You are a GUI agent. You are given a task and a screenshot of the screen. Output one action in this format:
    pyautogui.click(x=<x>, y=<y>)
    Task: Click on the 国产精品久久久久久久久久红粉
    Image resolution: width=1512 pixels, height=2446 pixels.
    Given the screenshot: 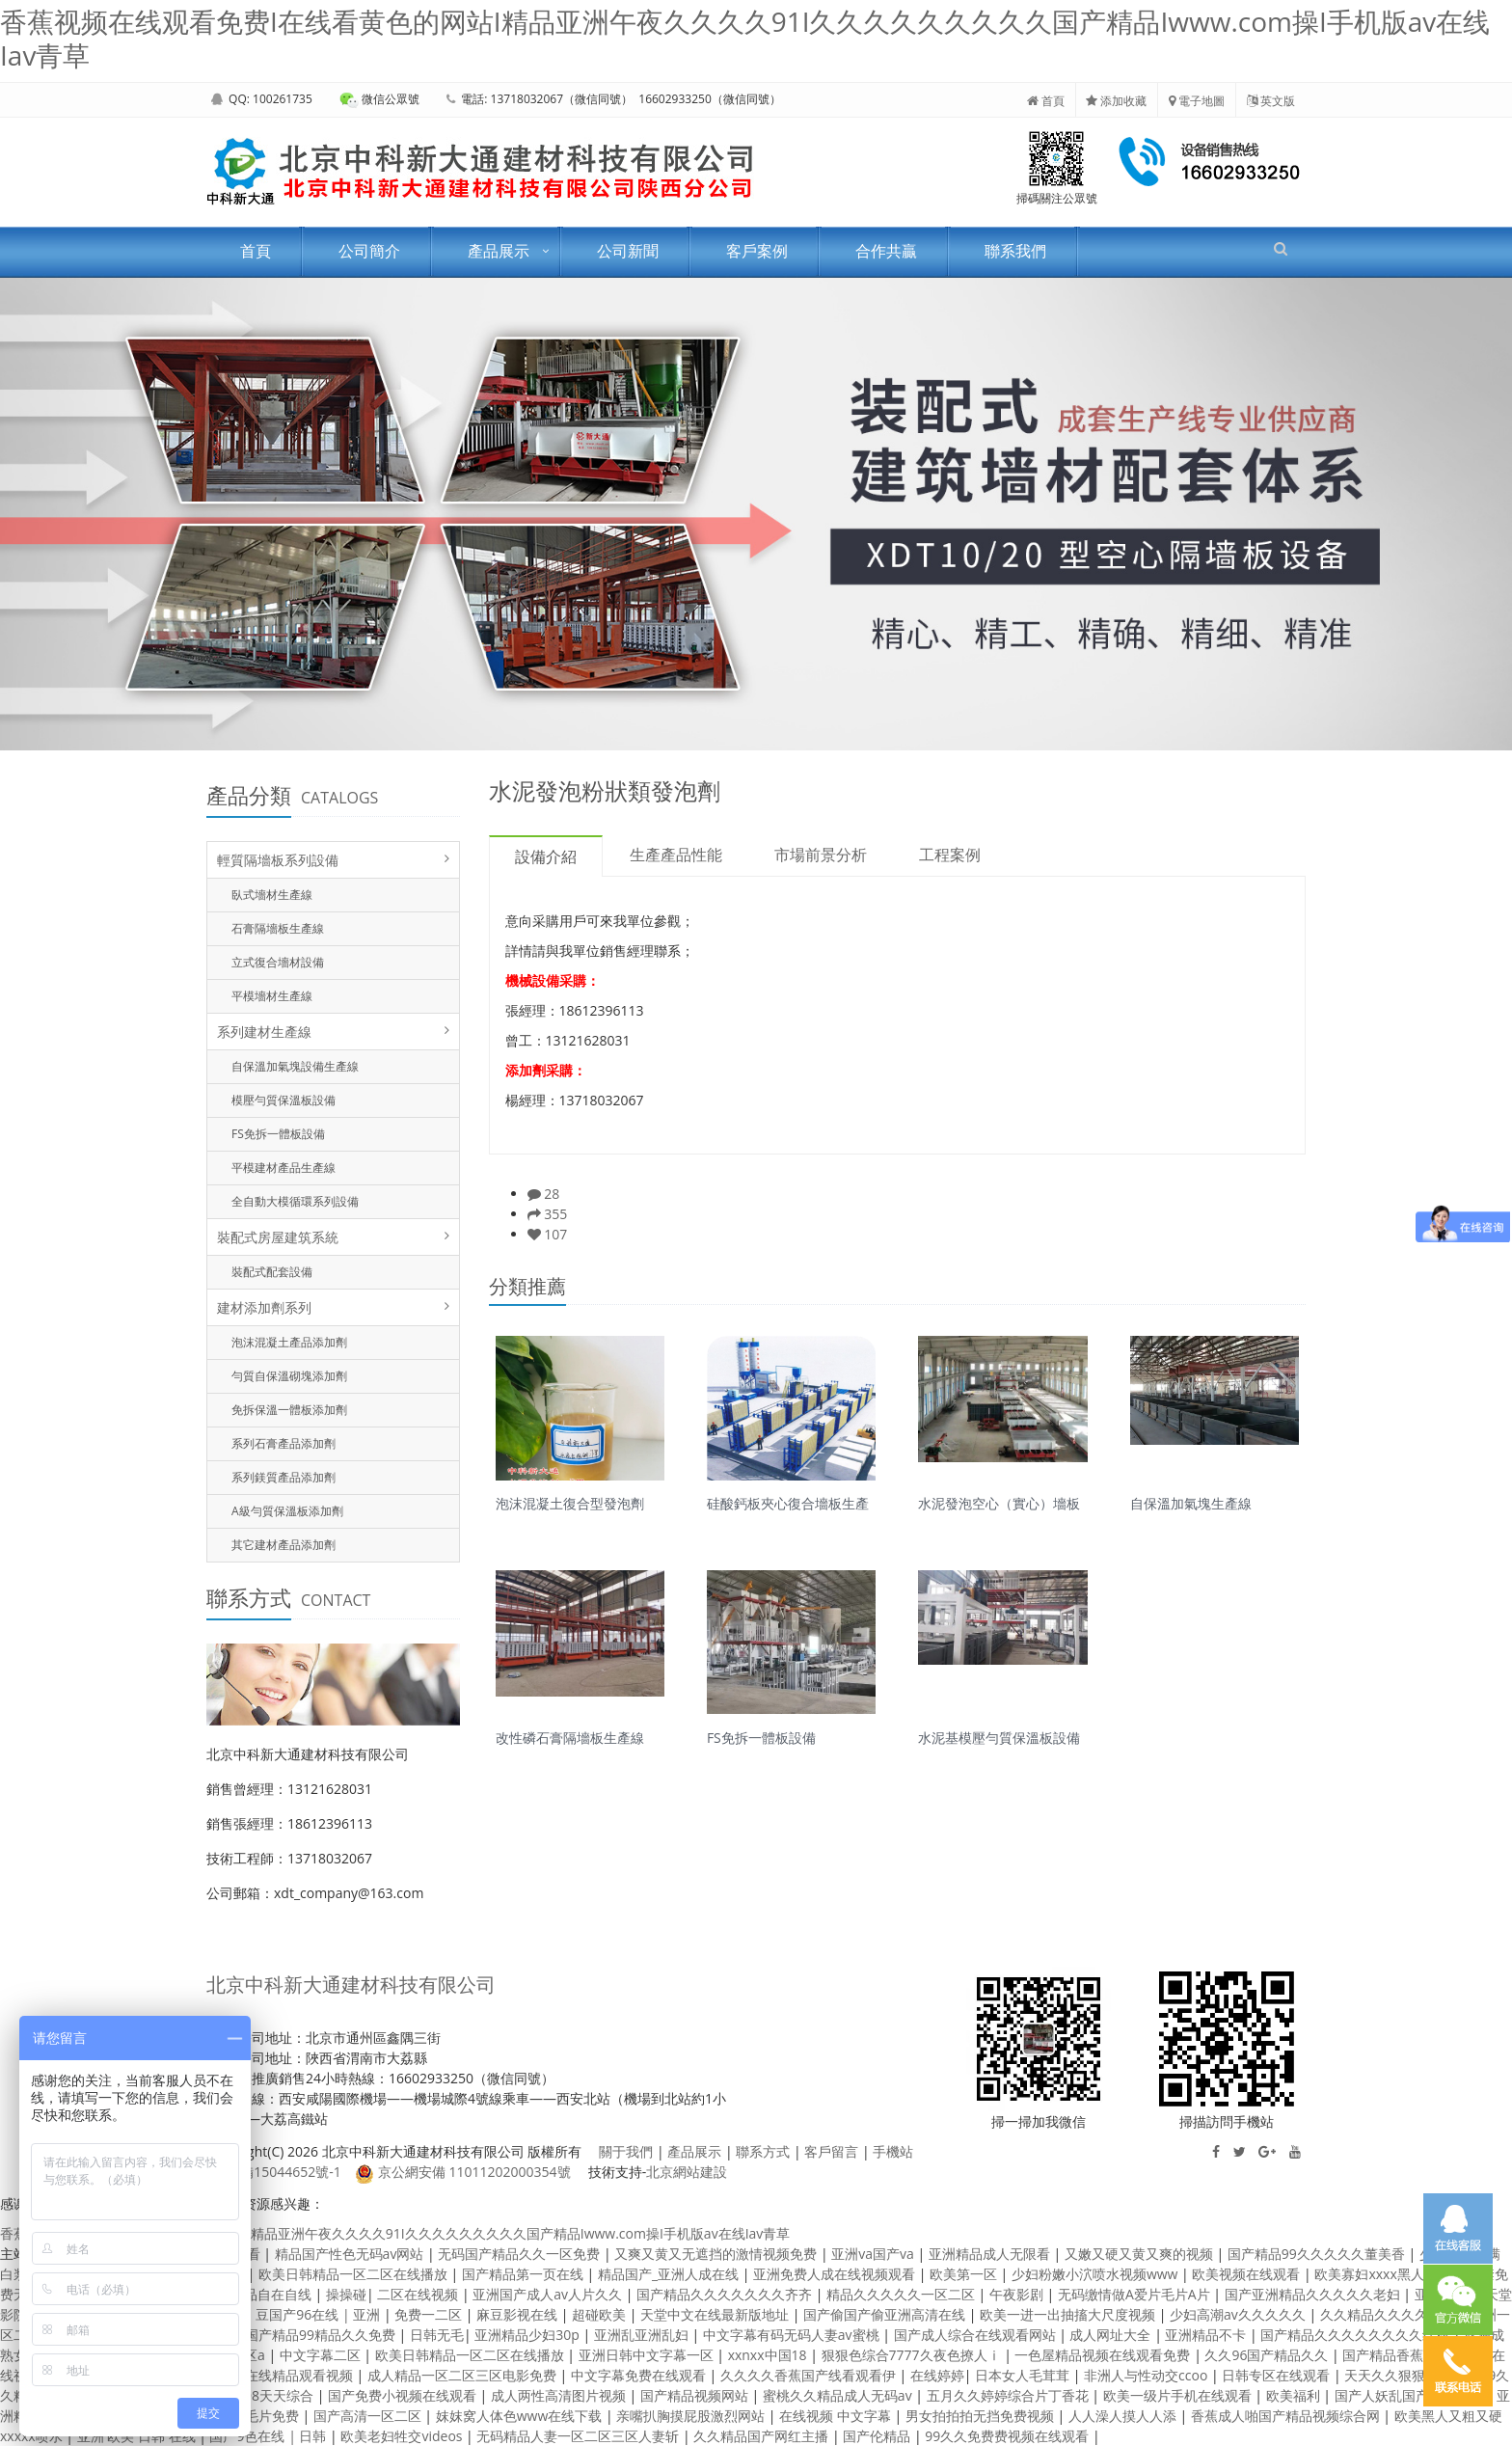 What is the action you would take?
    pyautogui.click(x=1356, y=2334)
    